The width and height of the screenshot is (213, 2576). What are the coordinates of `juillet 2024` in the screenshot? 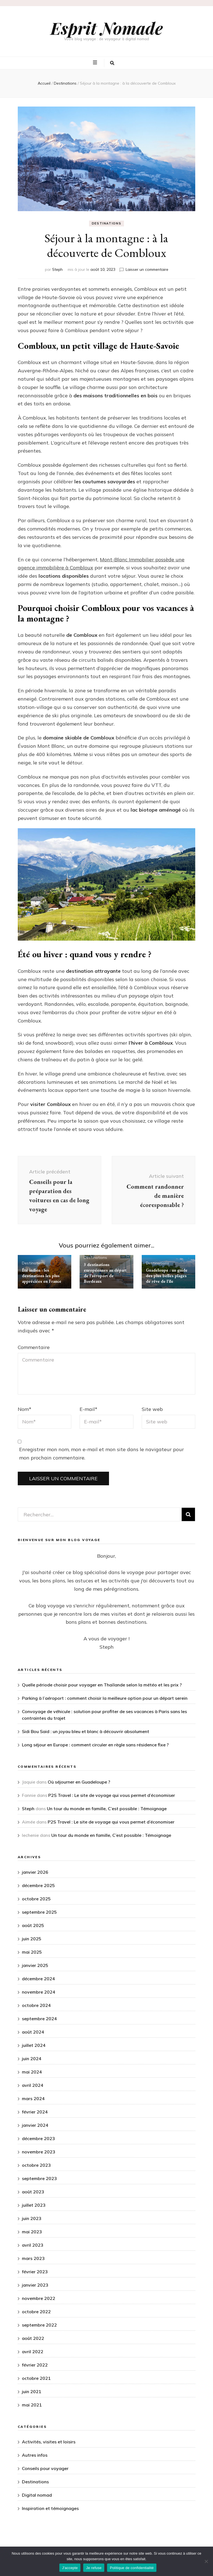 It's located at (33, 2045).